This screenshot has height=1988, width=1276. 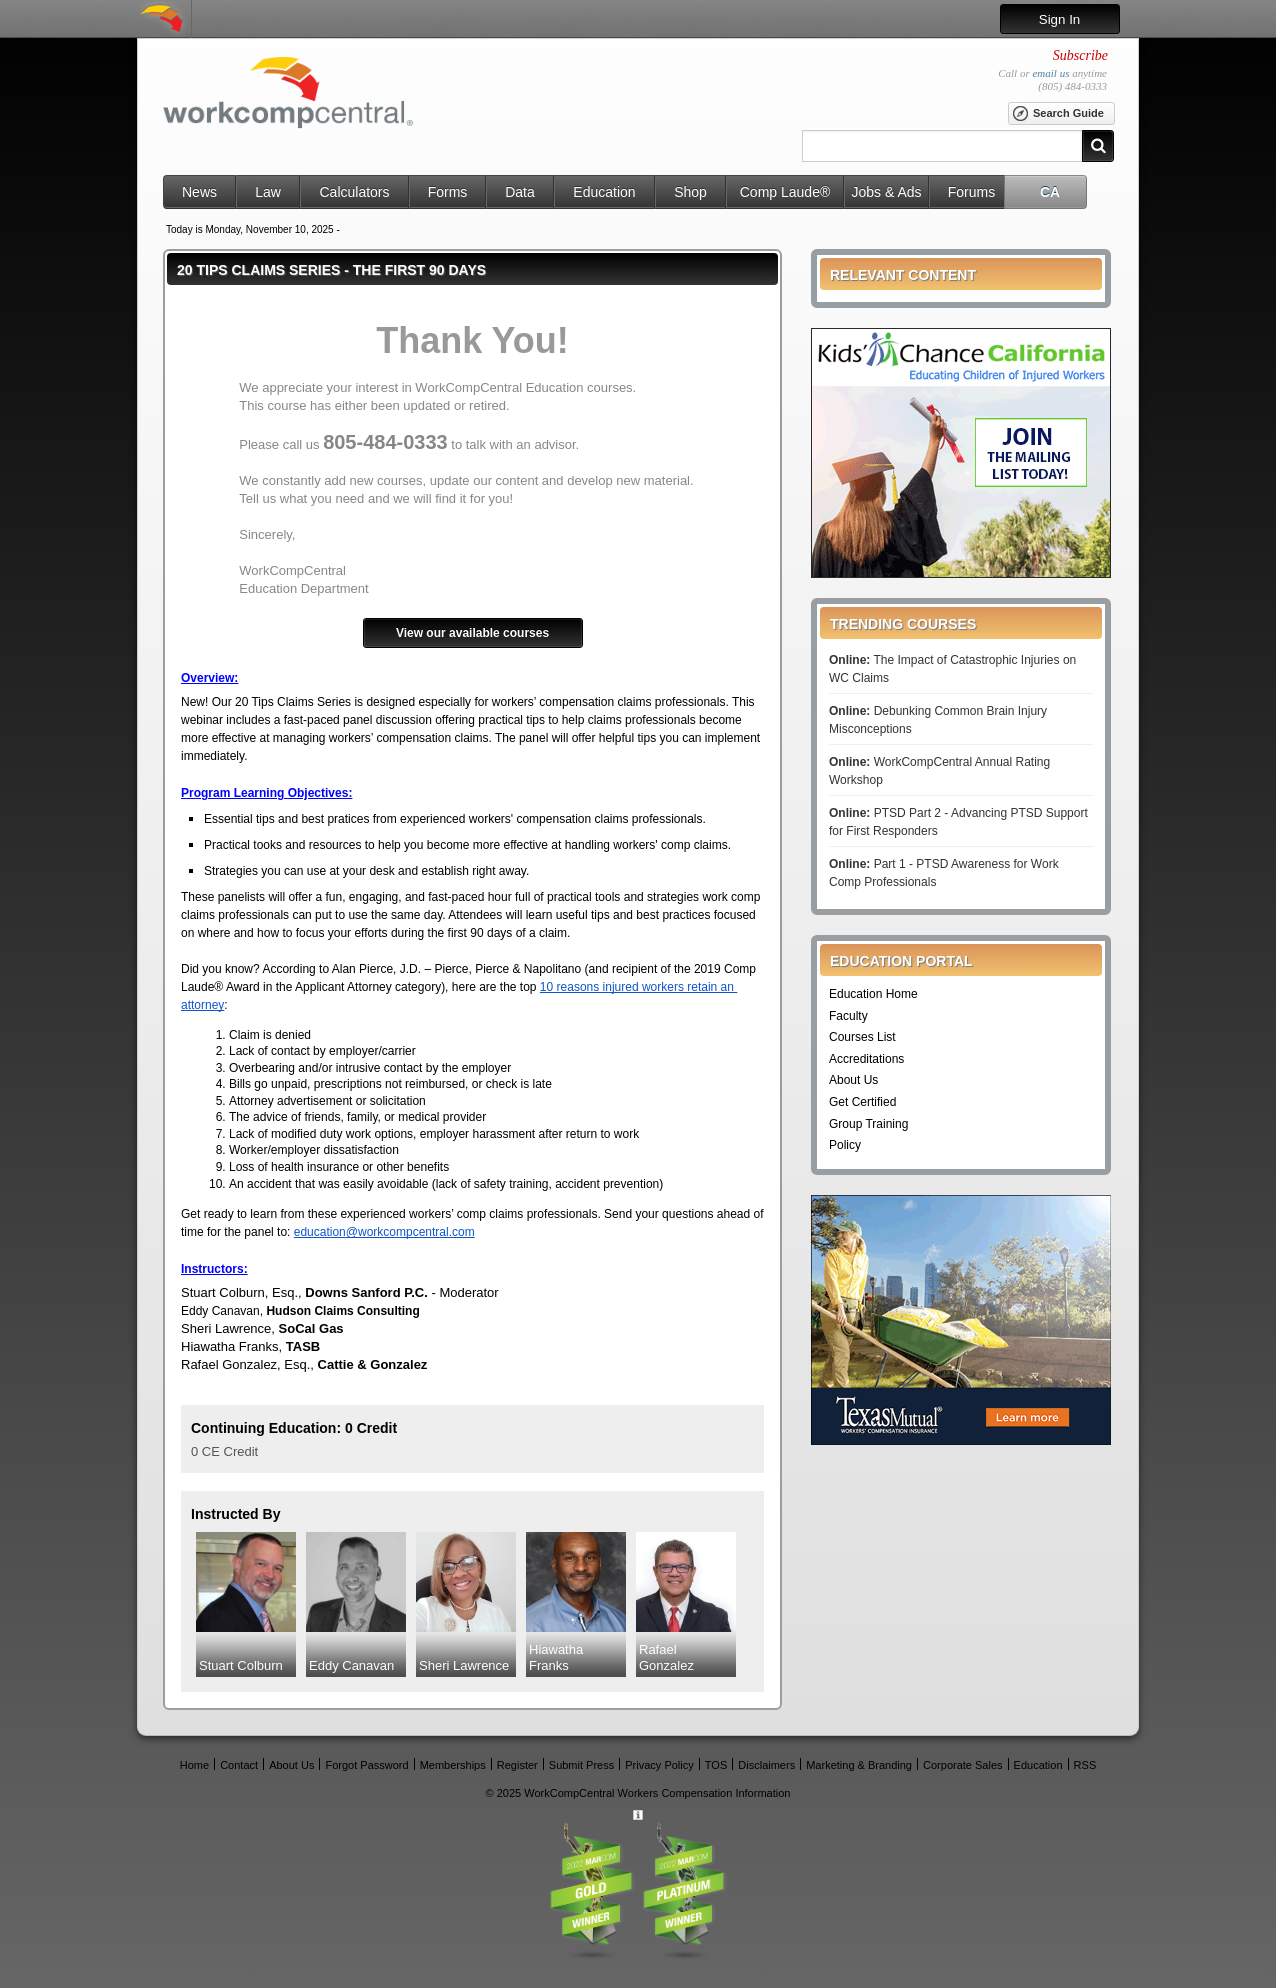 What do you see at coordinates (873, 994) in the screenshot?
I see `Education Home` at bounding box center [873, 994].